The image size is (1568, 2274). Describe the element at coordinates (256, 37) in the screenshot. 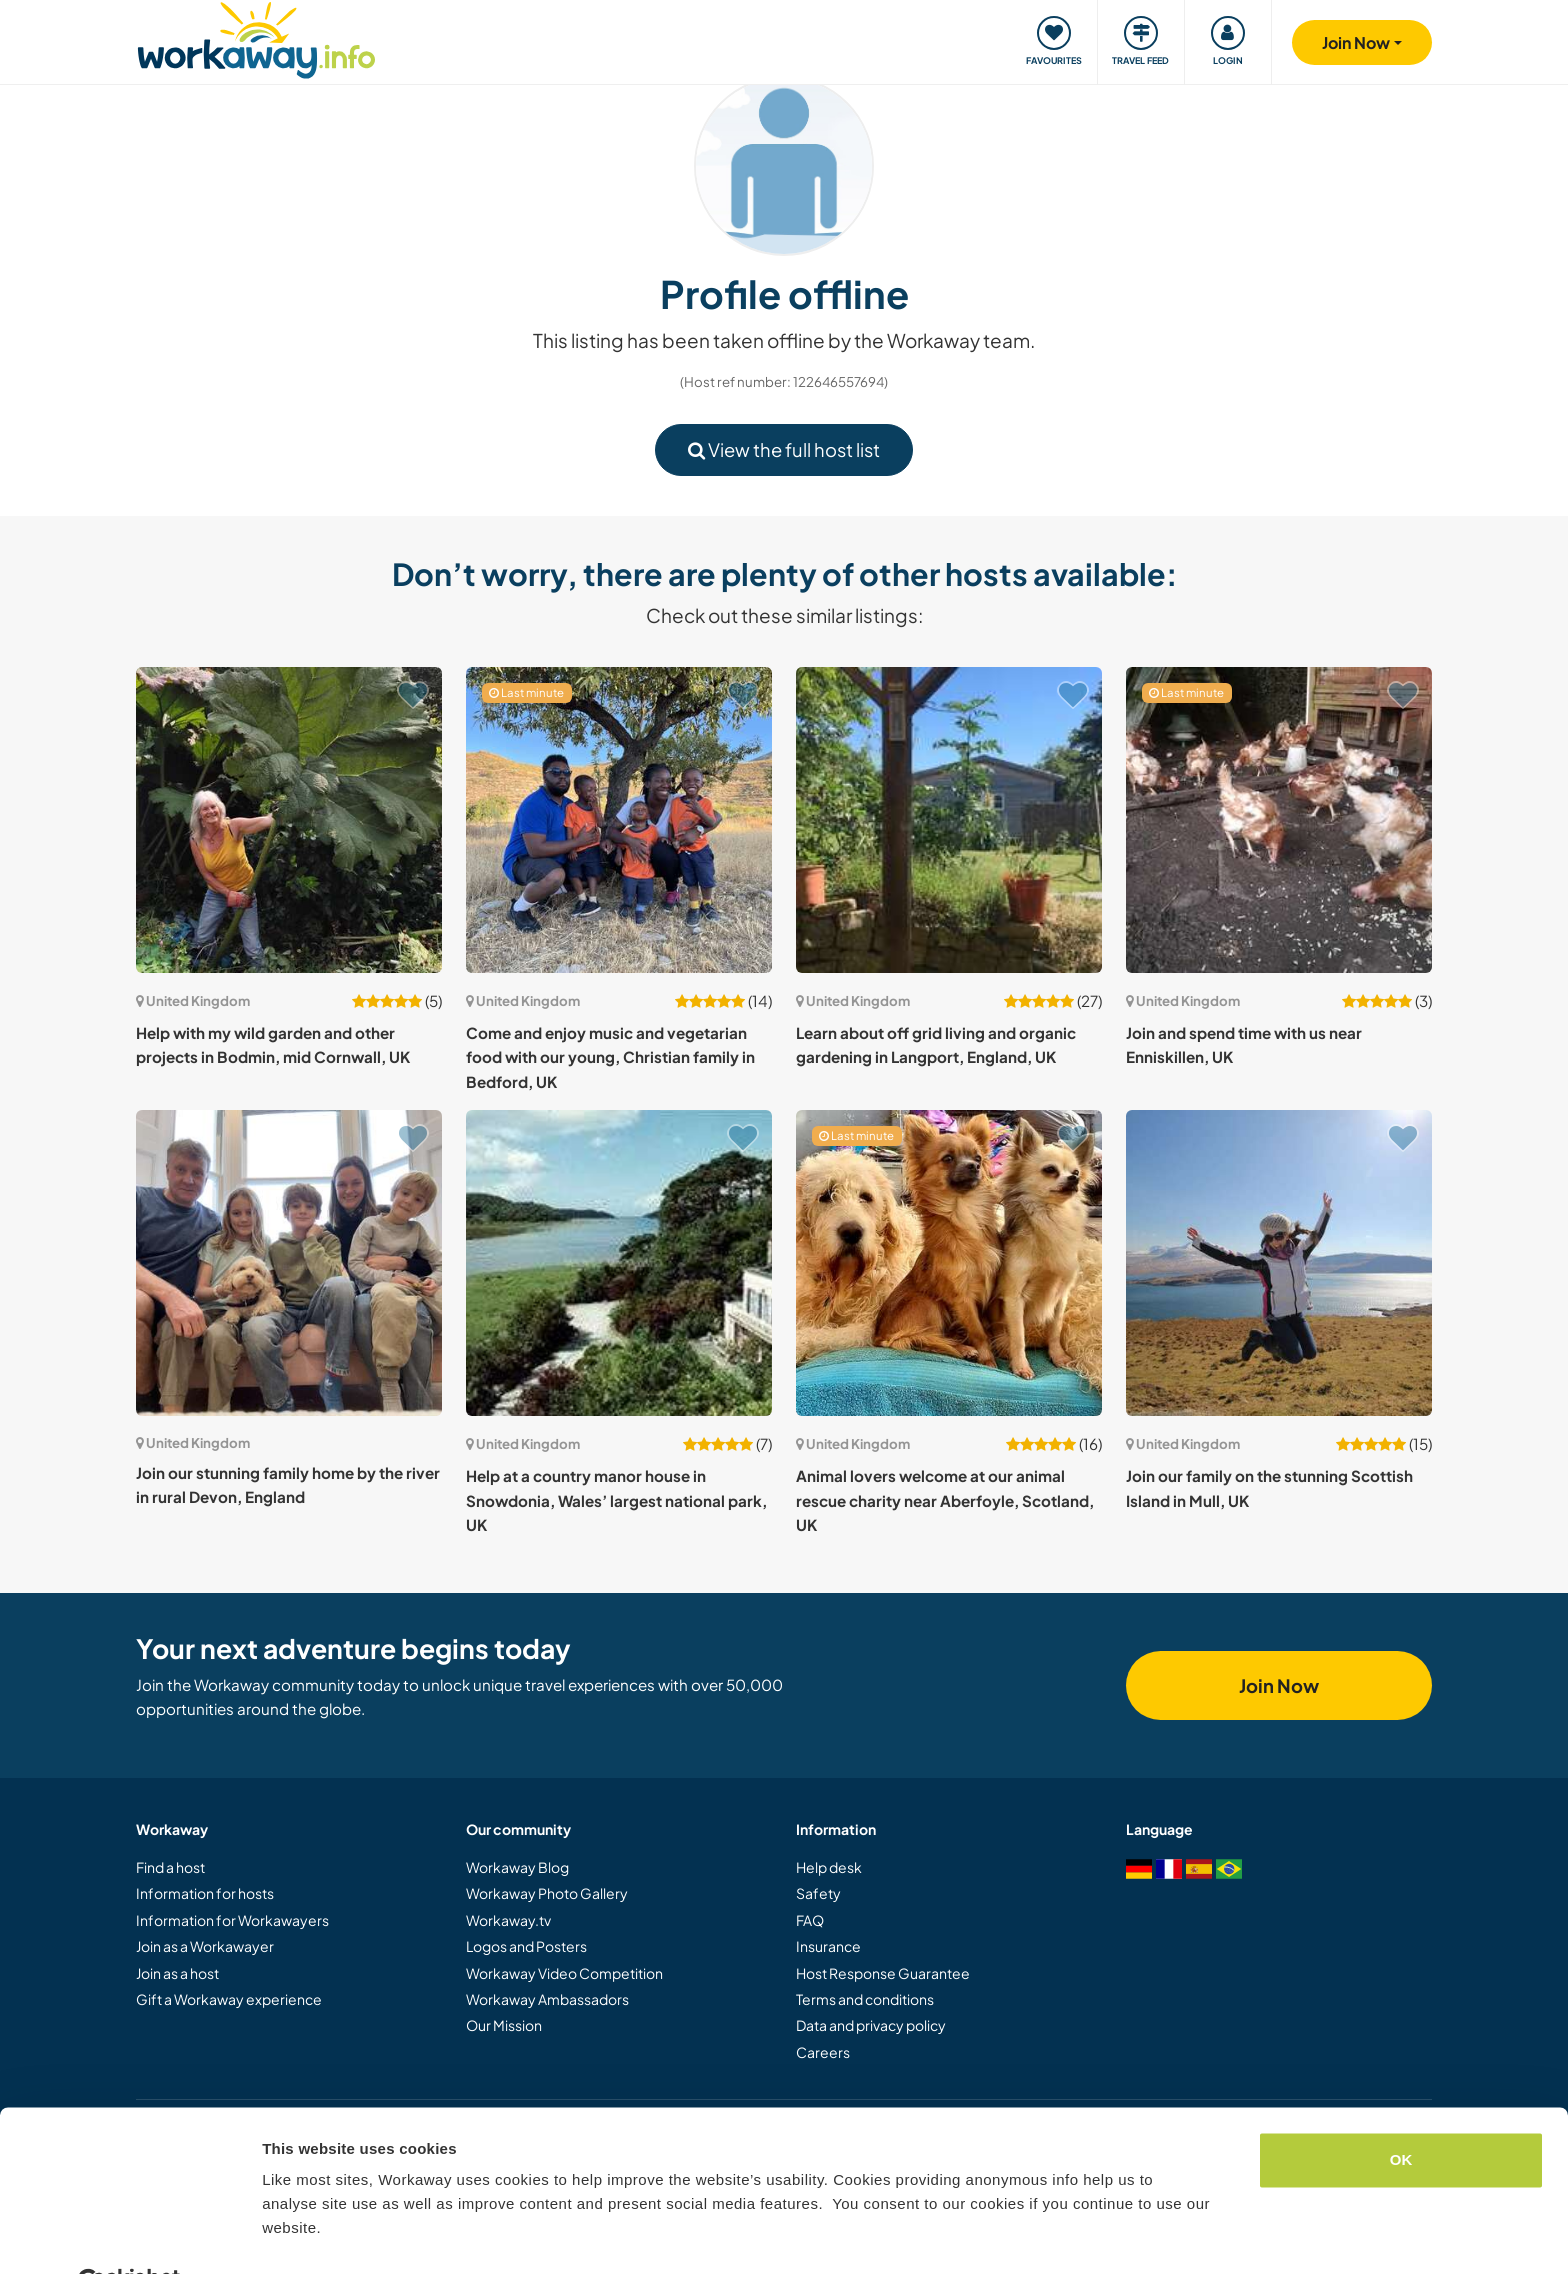

I see `[Workaway Homepage]` at that location.